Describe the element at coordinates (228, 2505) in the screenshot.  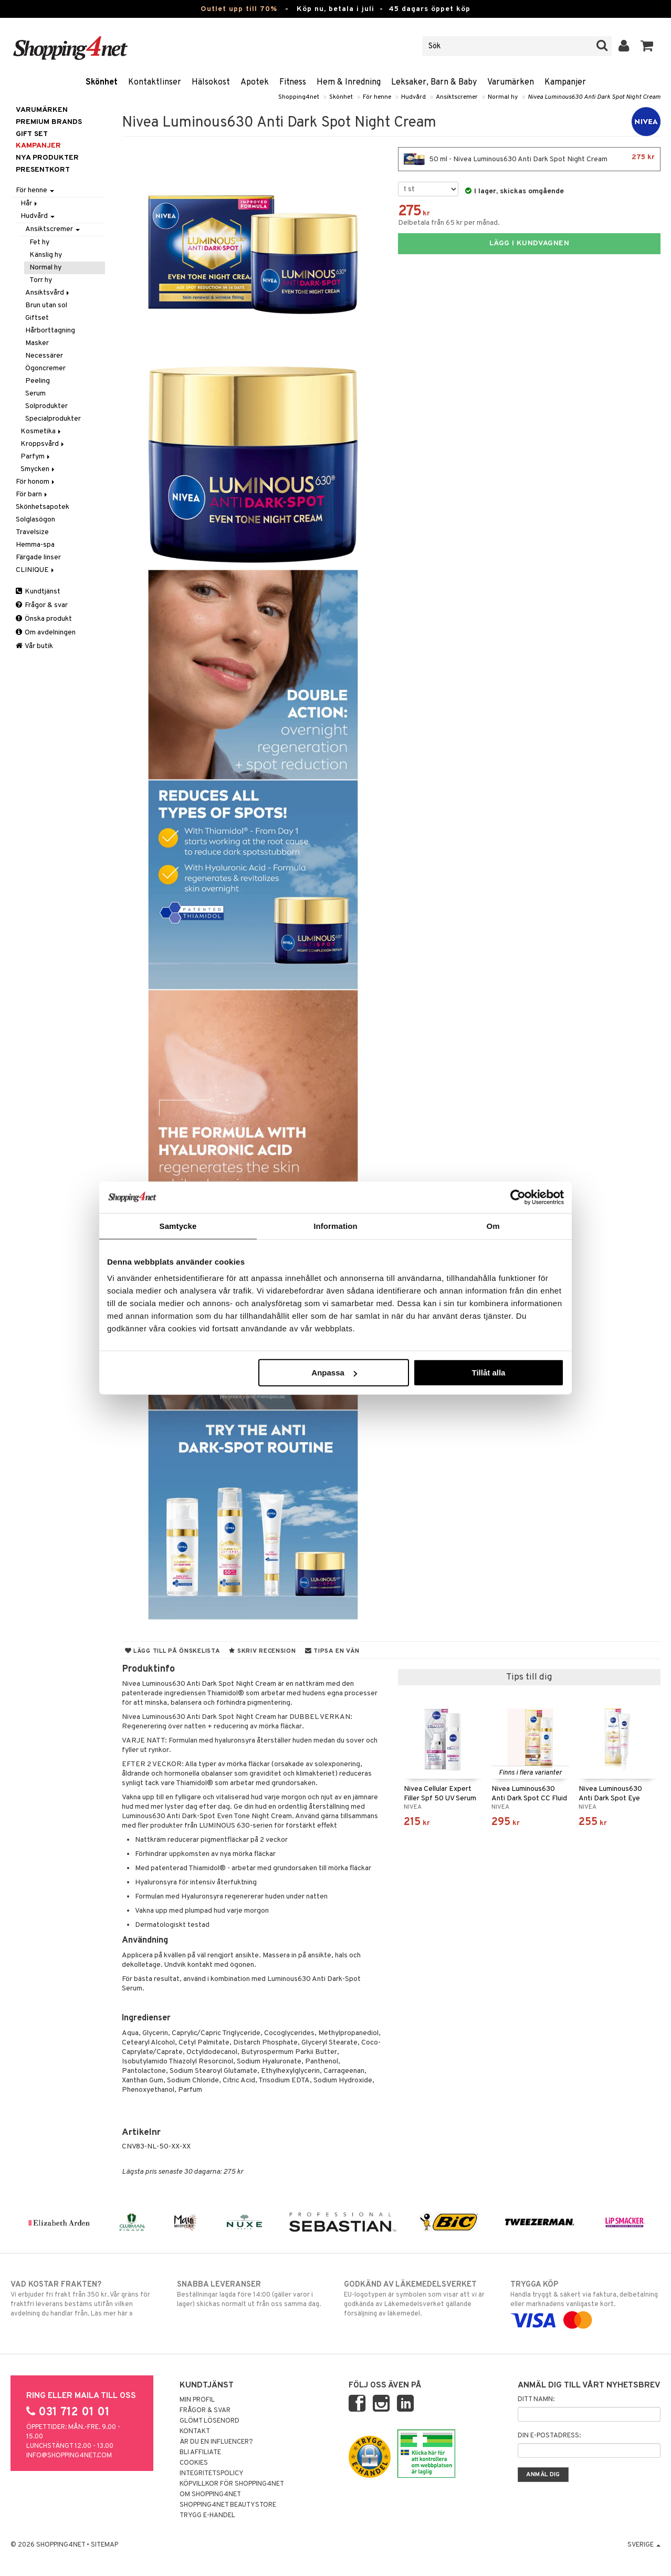
I see `Shopping4net Beautystore` at that location.